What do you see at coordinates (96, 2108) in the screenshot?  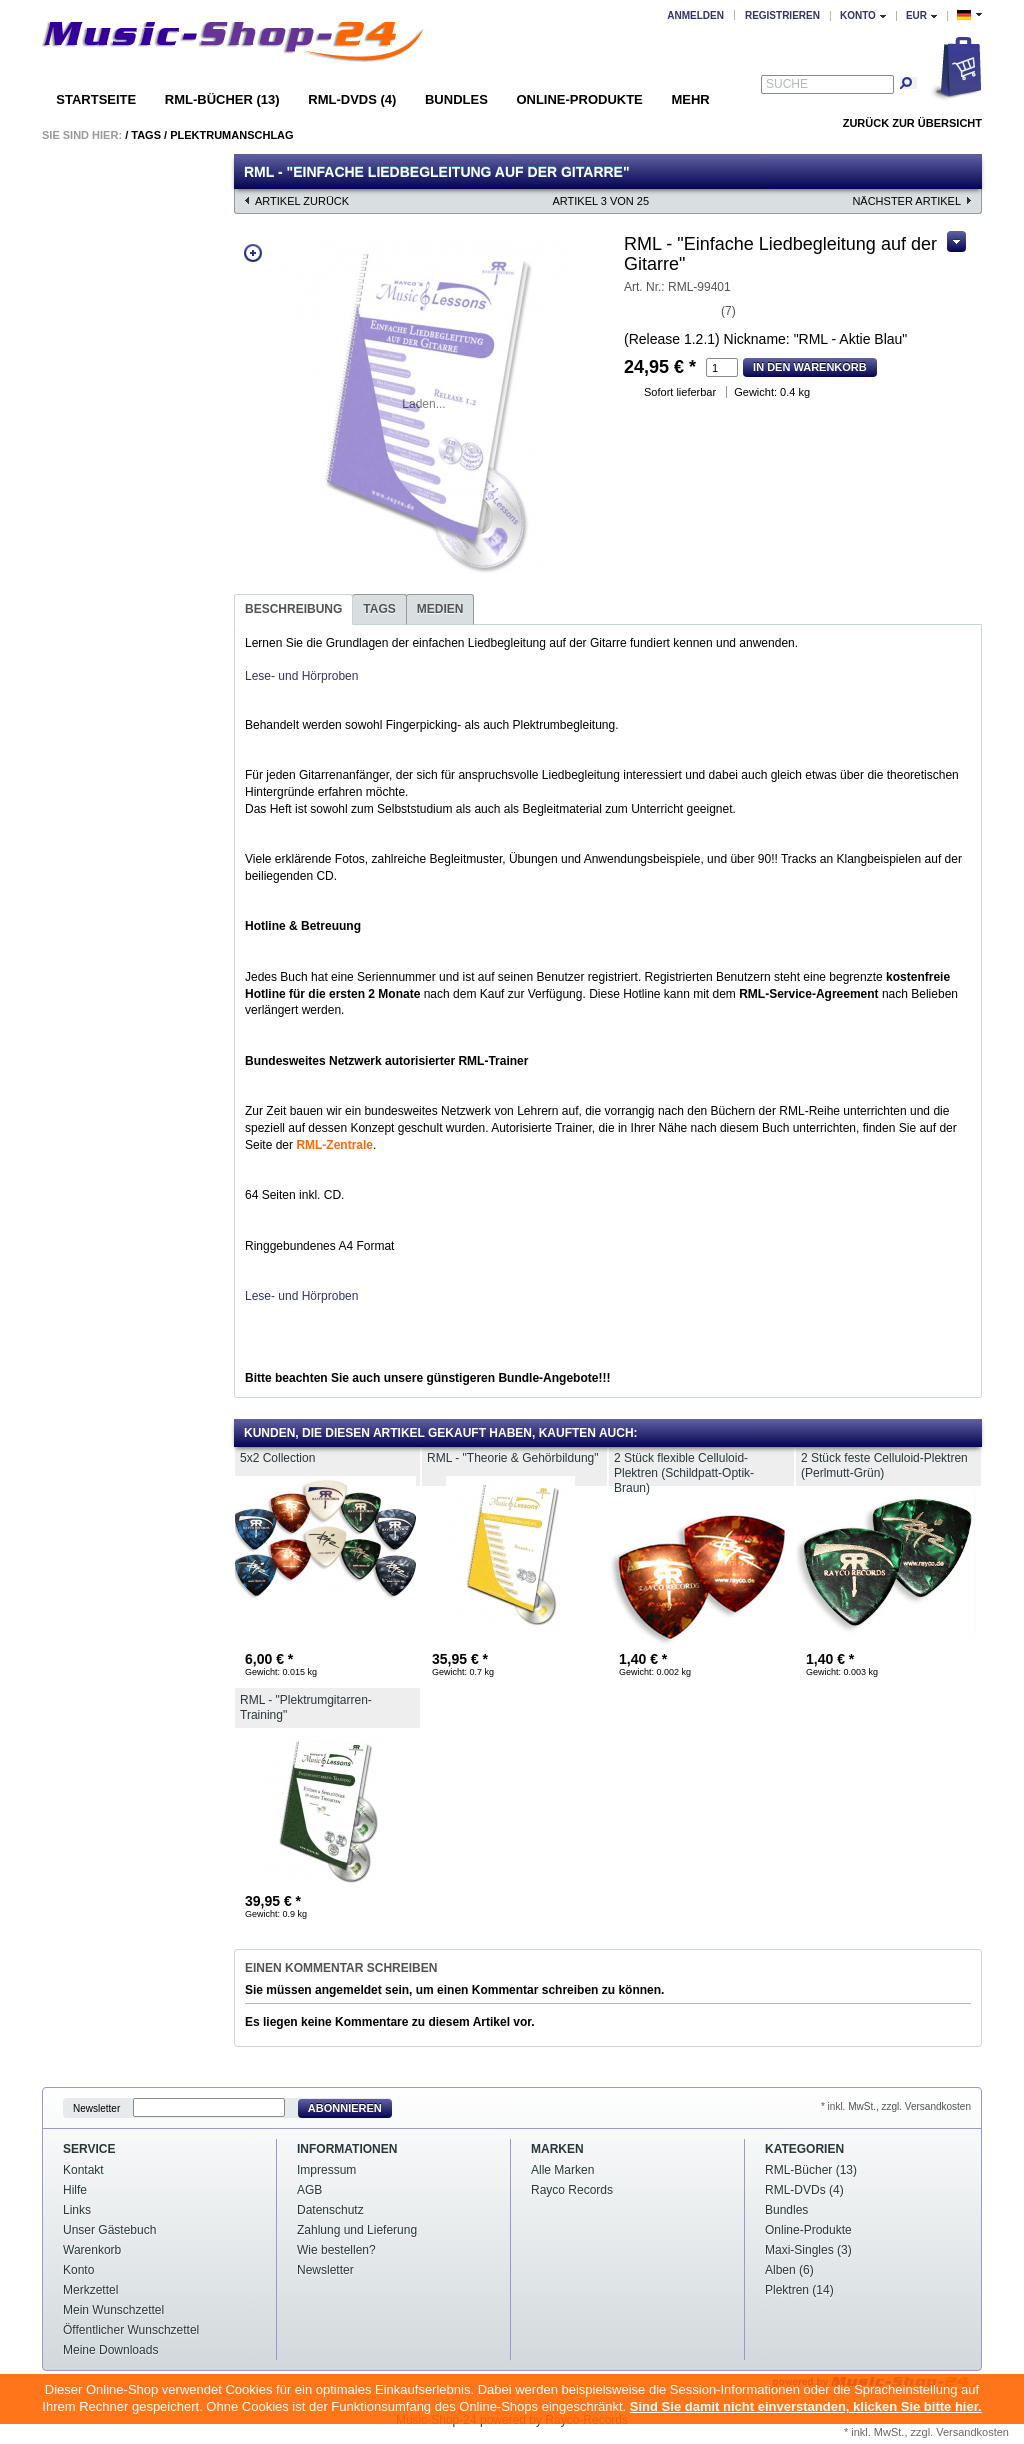 I see `Newsletter` at bounding box center [96, 2108].